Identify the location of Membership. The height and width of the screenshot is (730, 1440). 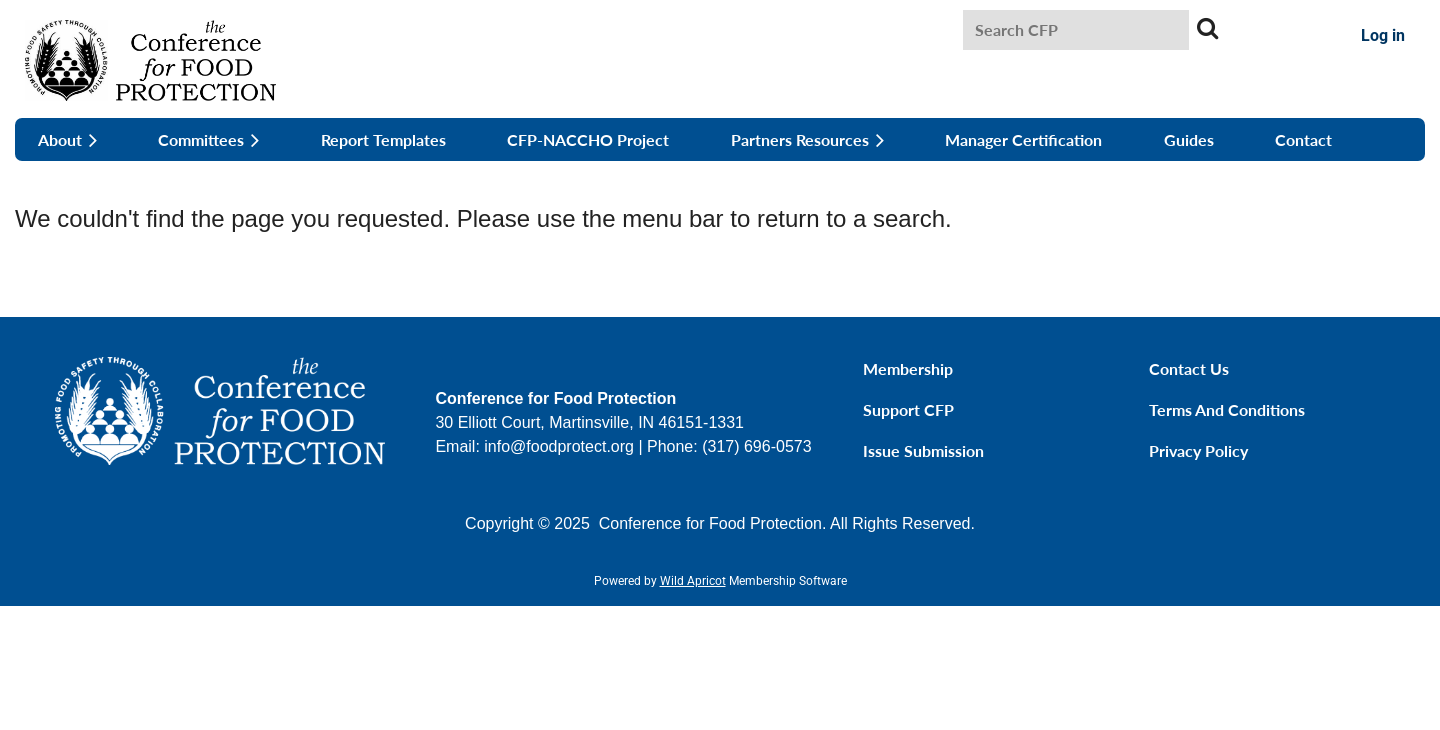
(908, 368).